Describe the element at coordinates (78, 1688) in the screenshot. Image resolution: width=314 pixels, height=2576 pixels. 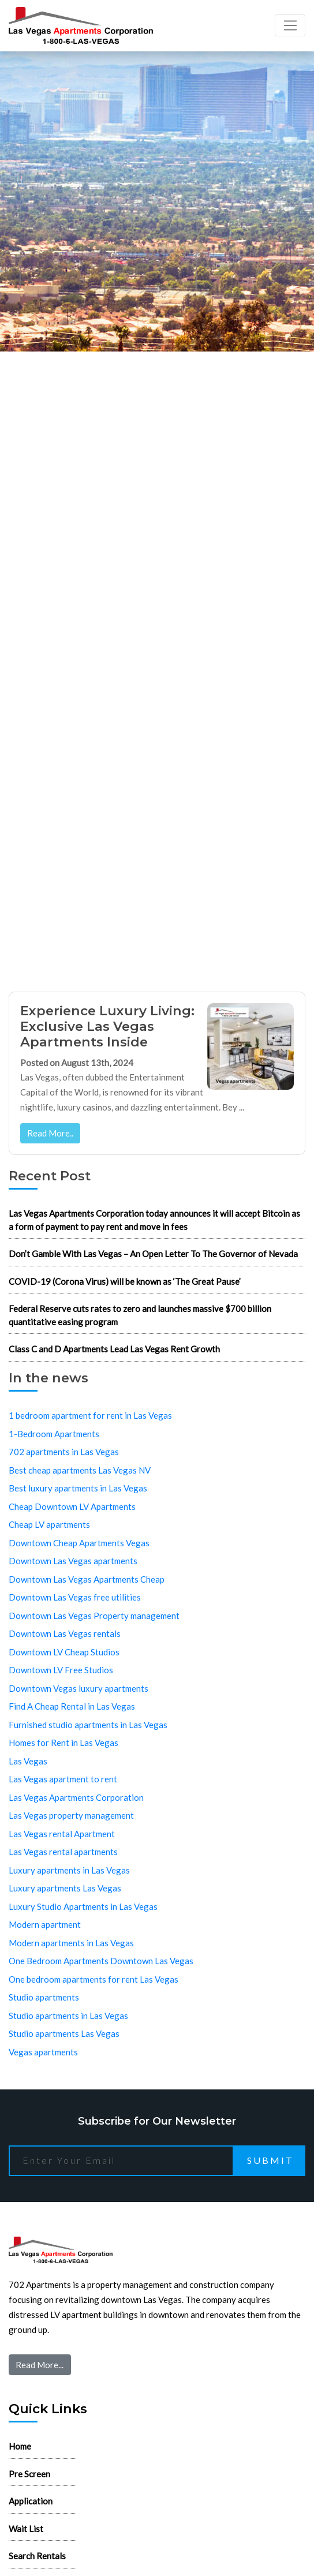
I see `Downtown Vegas luxury apartments` at that location.